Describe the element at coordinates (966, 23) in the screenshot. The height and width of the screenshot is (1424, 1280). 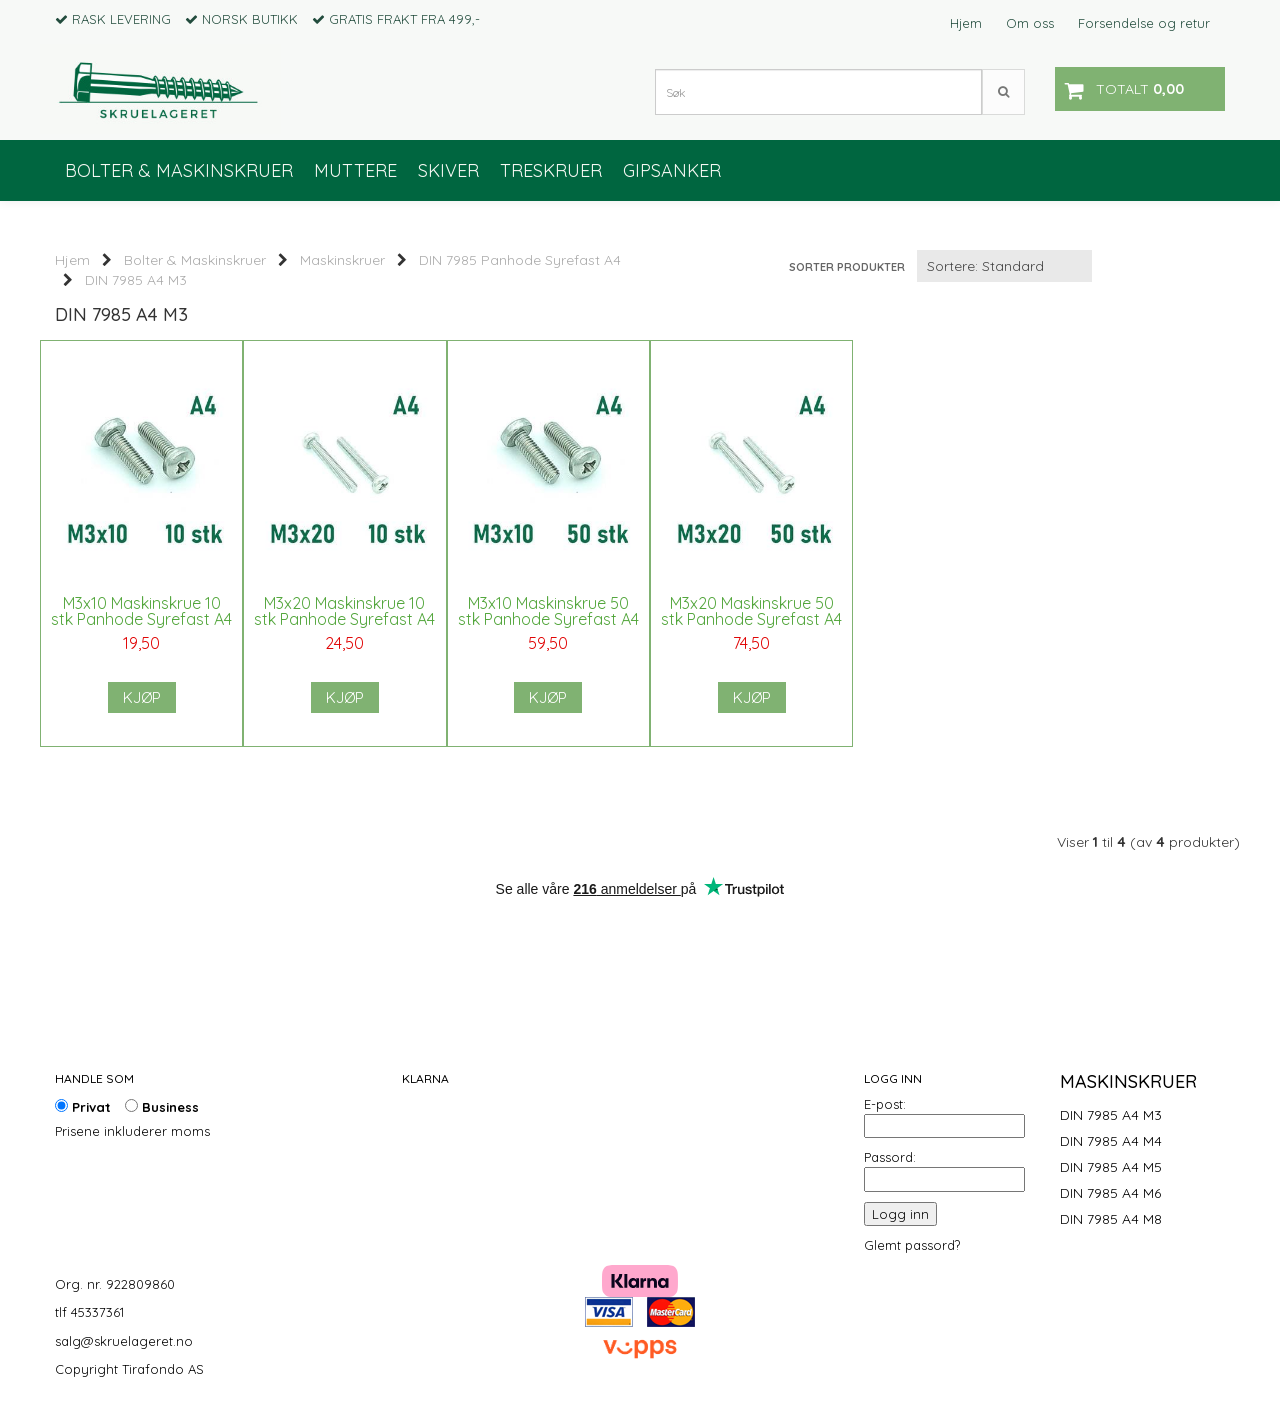
I see `Hjem` at that location.